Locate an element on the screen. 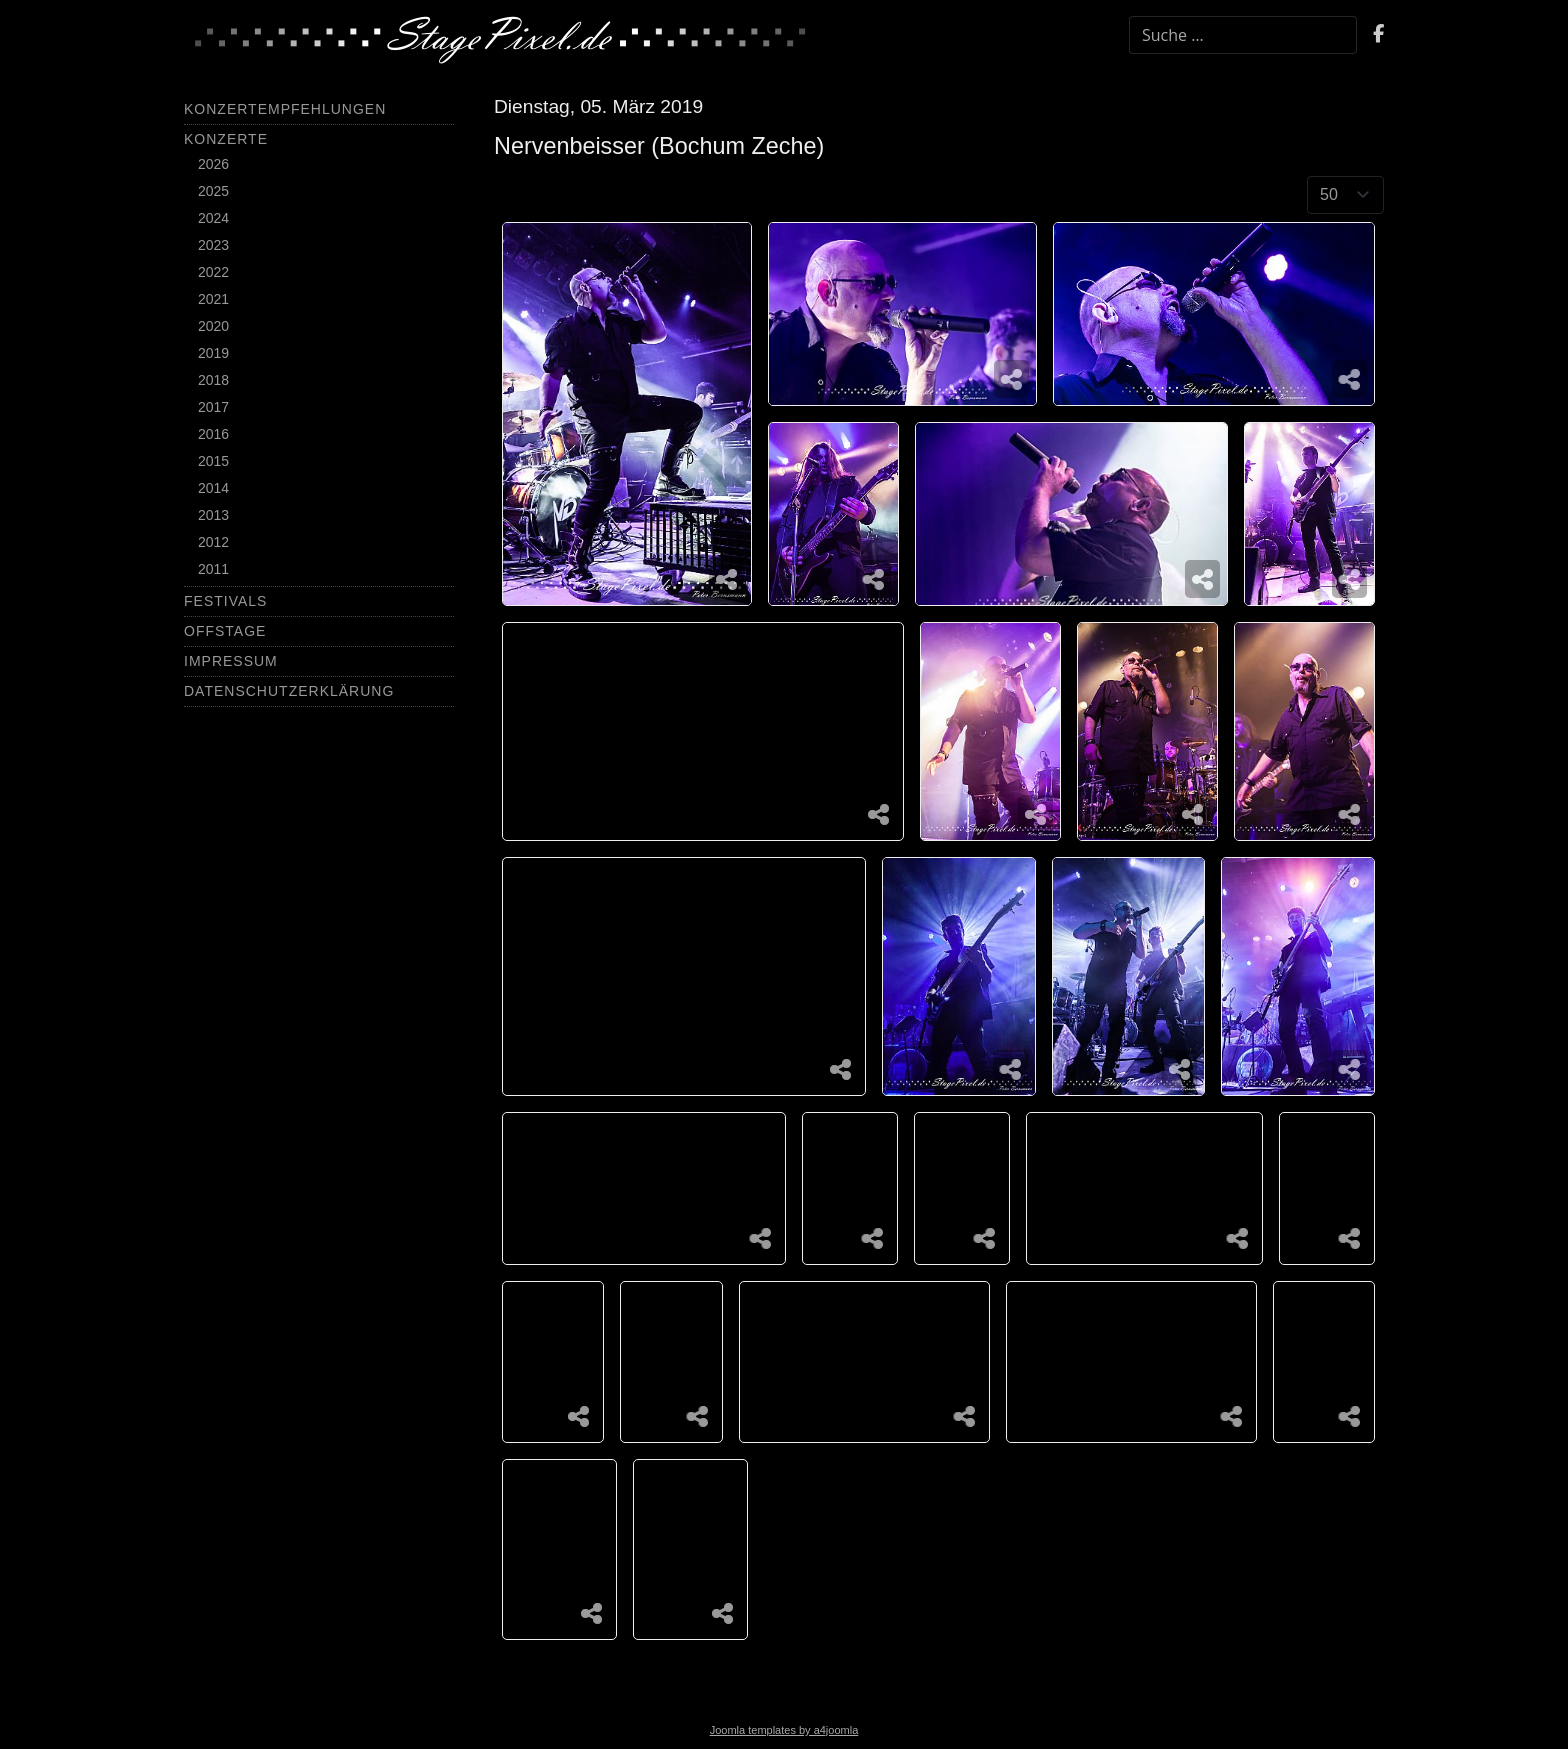 Image resolution: width=1568 pixels, height=1749 pixels. 2025 is located at coordinates (213, 191).